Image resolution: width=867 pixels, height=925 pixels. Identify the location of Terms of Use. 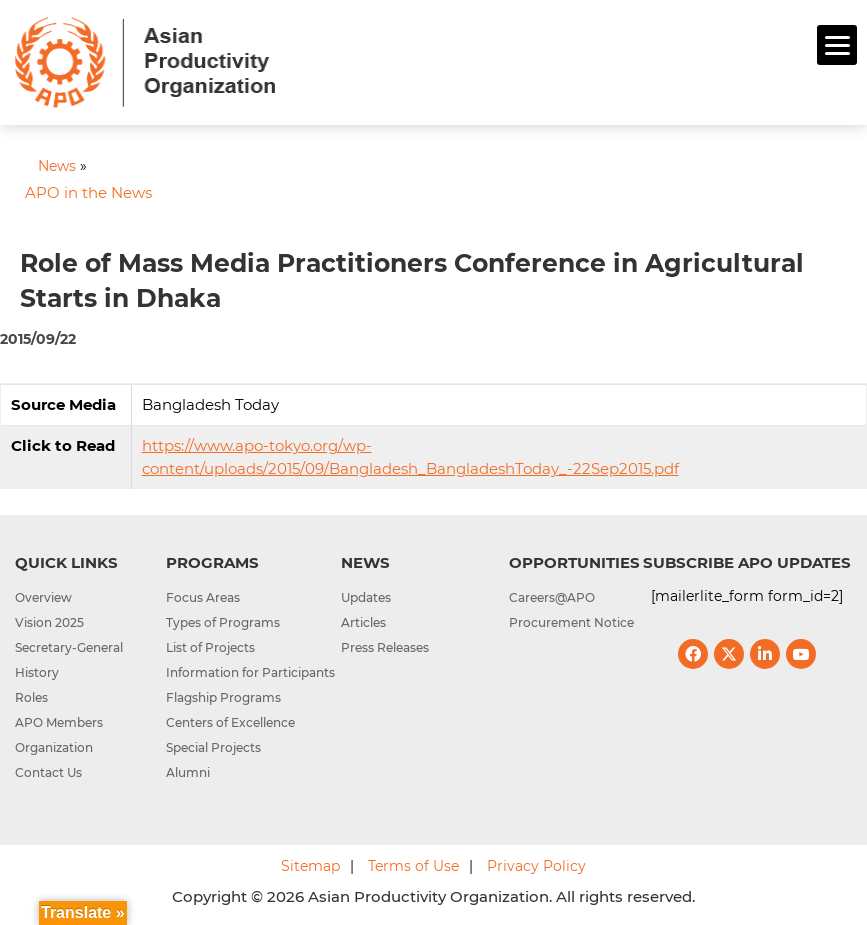
(413, 866).